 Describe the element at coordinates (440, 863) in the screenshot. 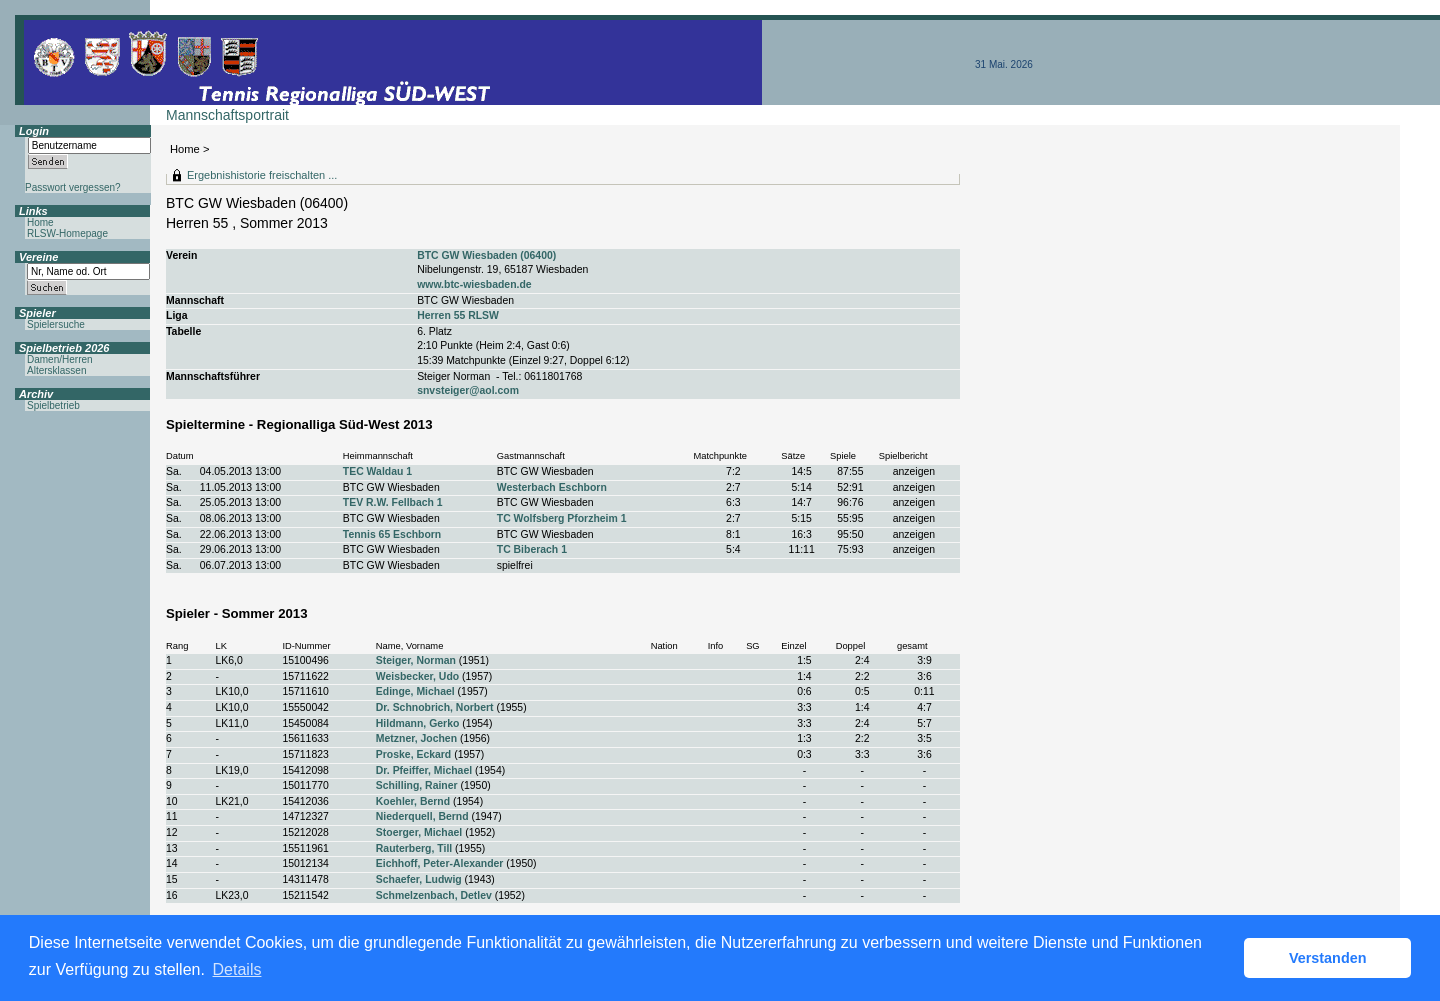

I see `Eichhoff, Peter-Alexander` at that location.